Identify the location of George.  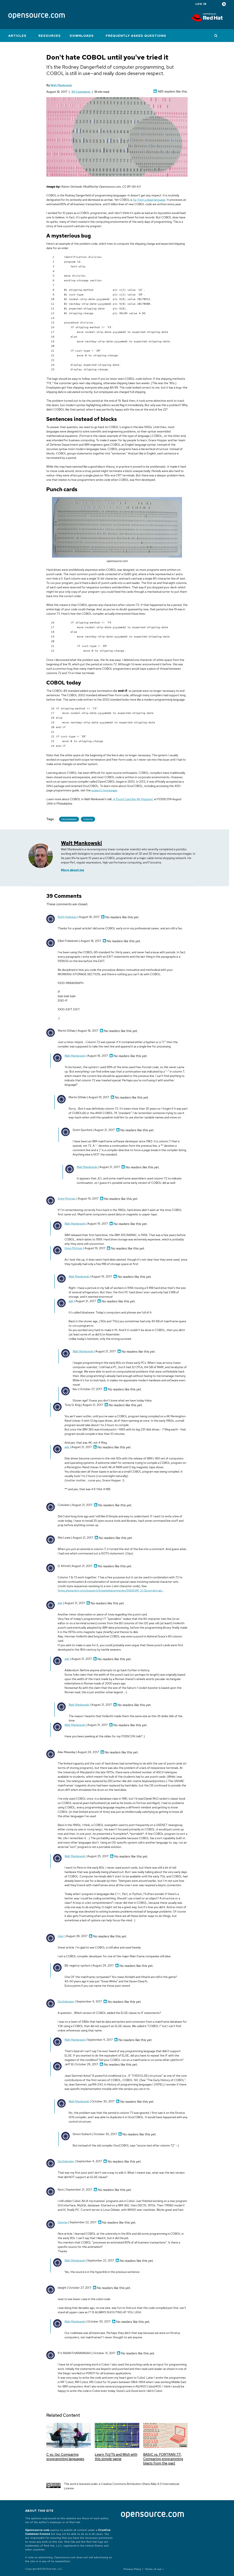
(62, 2222).